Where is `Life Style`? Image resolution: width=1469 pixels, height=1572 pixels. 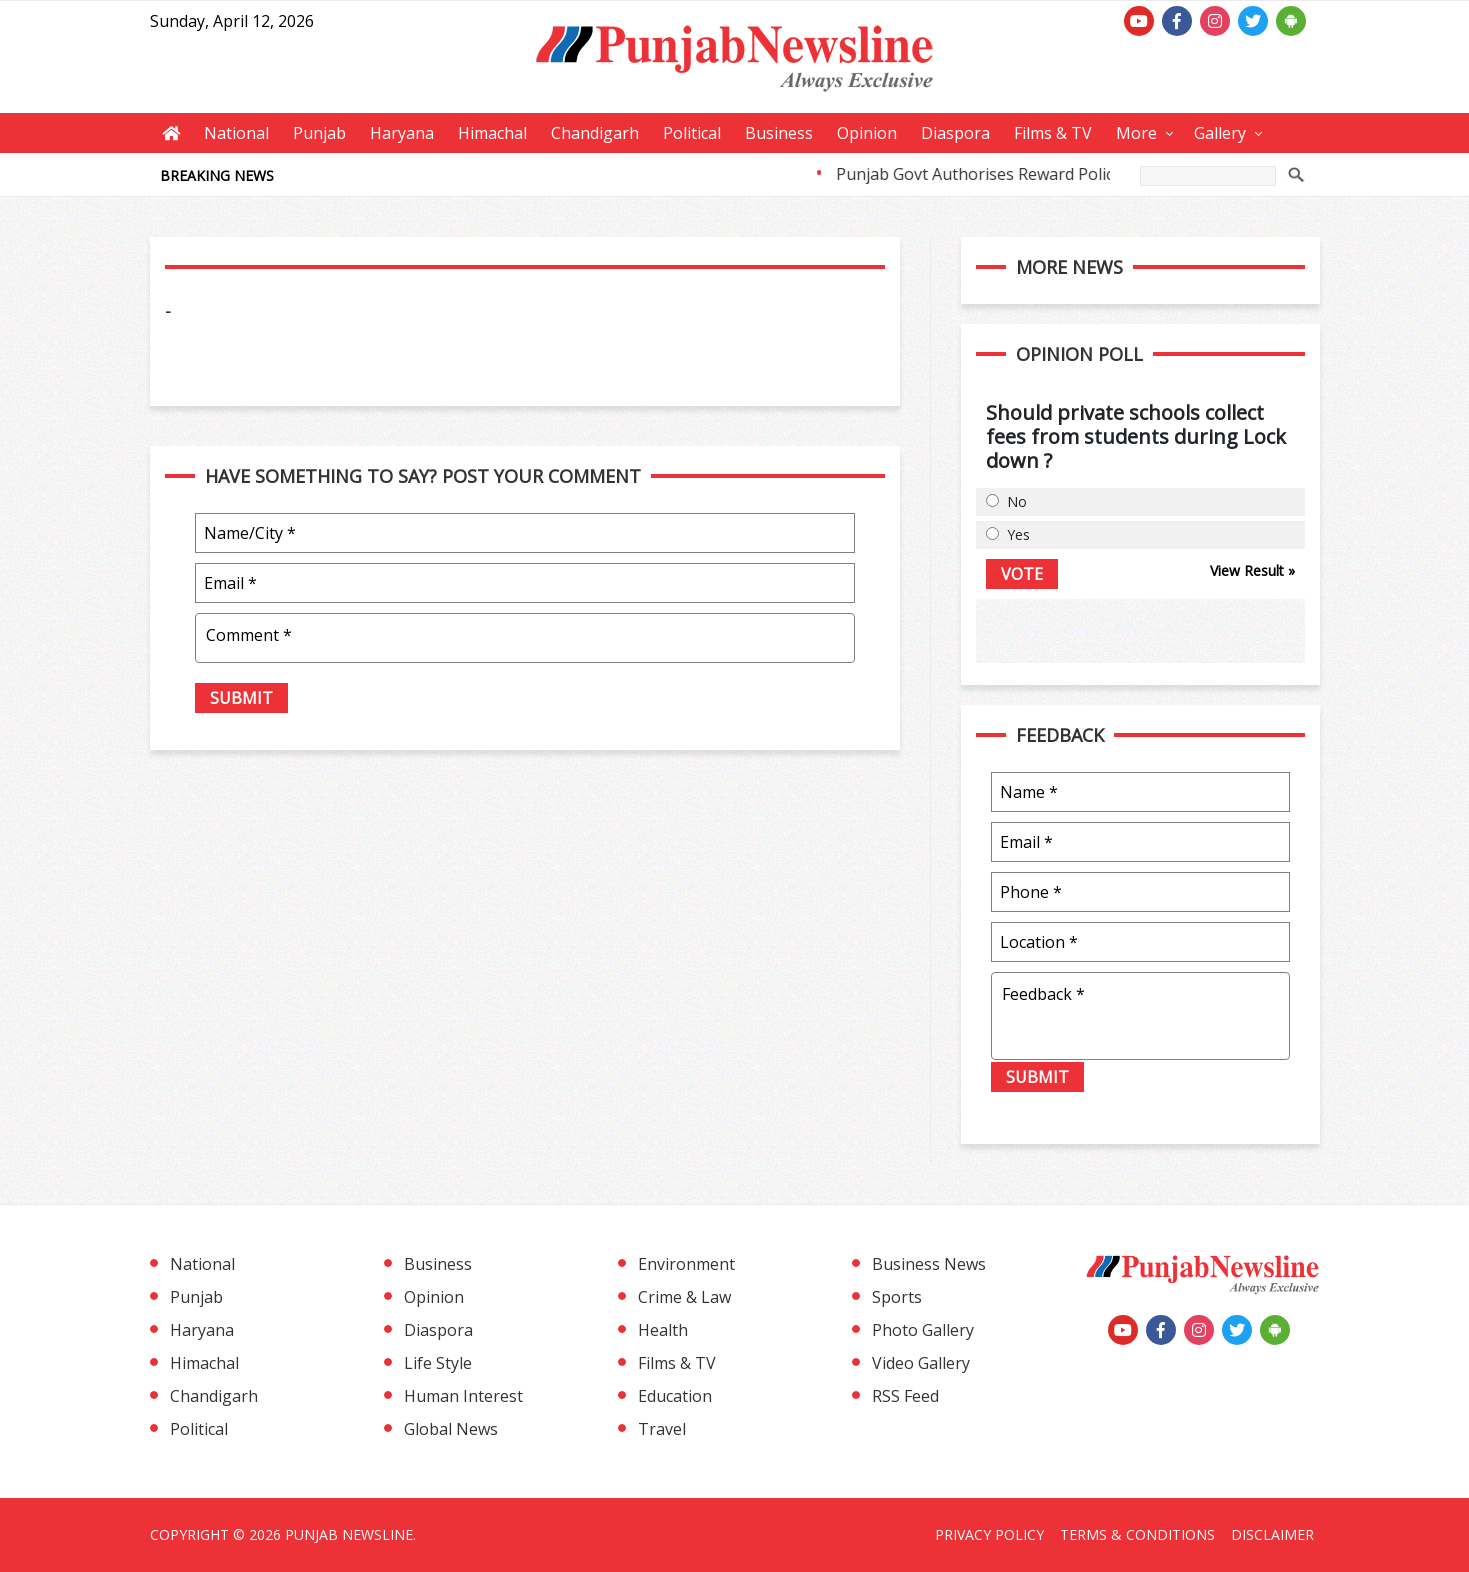 Life Style is located at coordinates (438, 1363).